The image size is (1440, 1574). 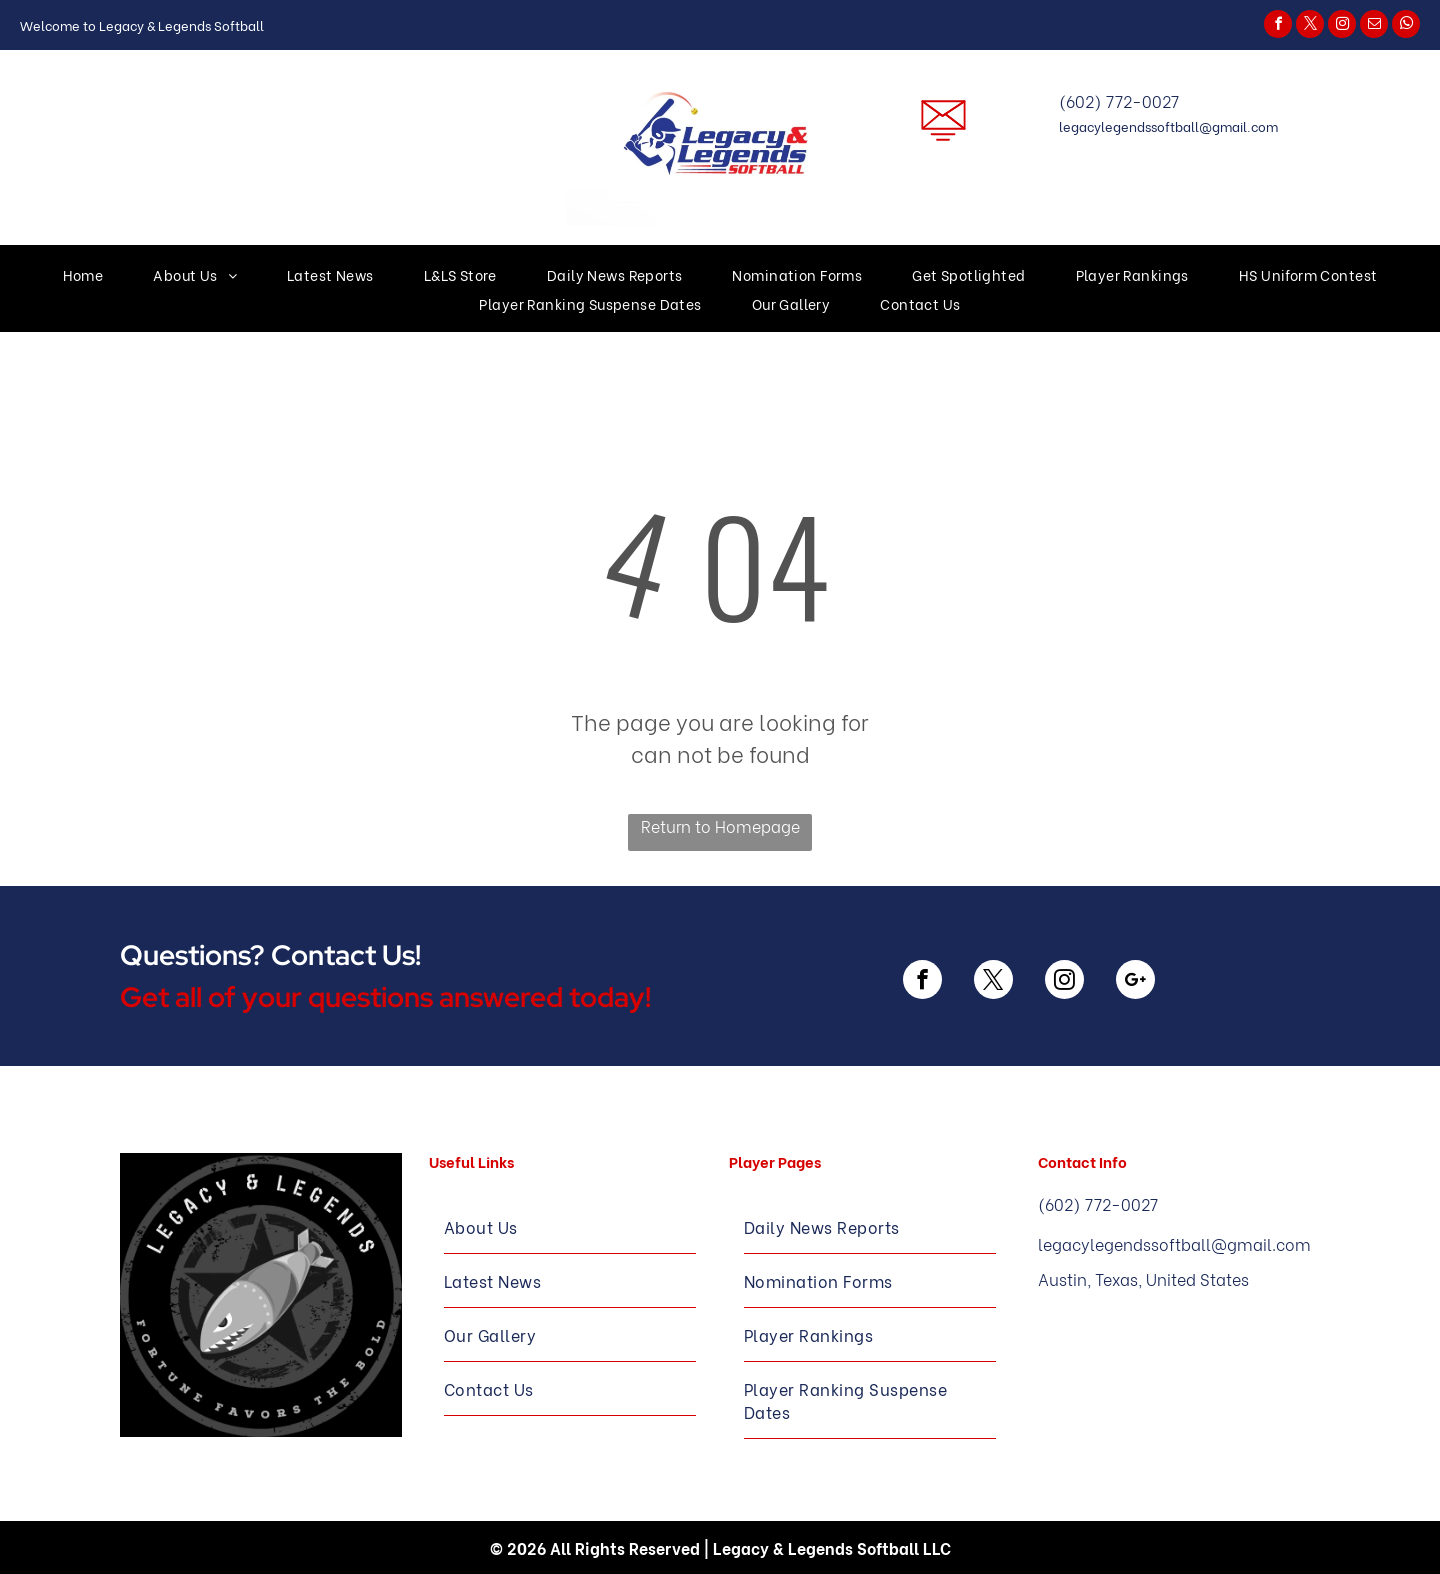 I want to click on [twitter], so click(x=1310, y=26).